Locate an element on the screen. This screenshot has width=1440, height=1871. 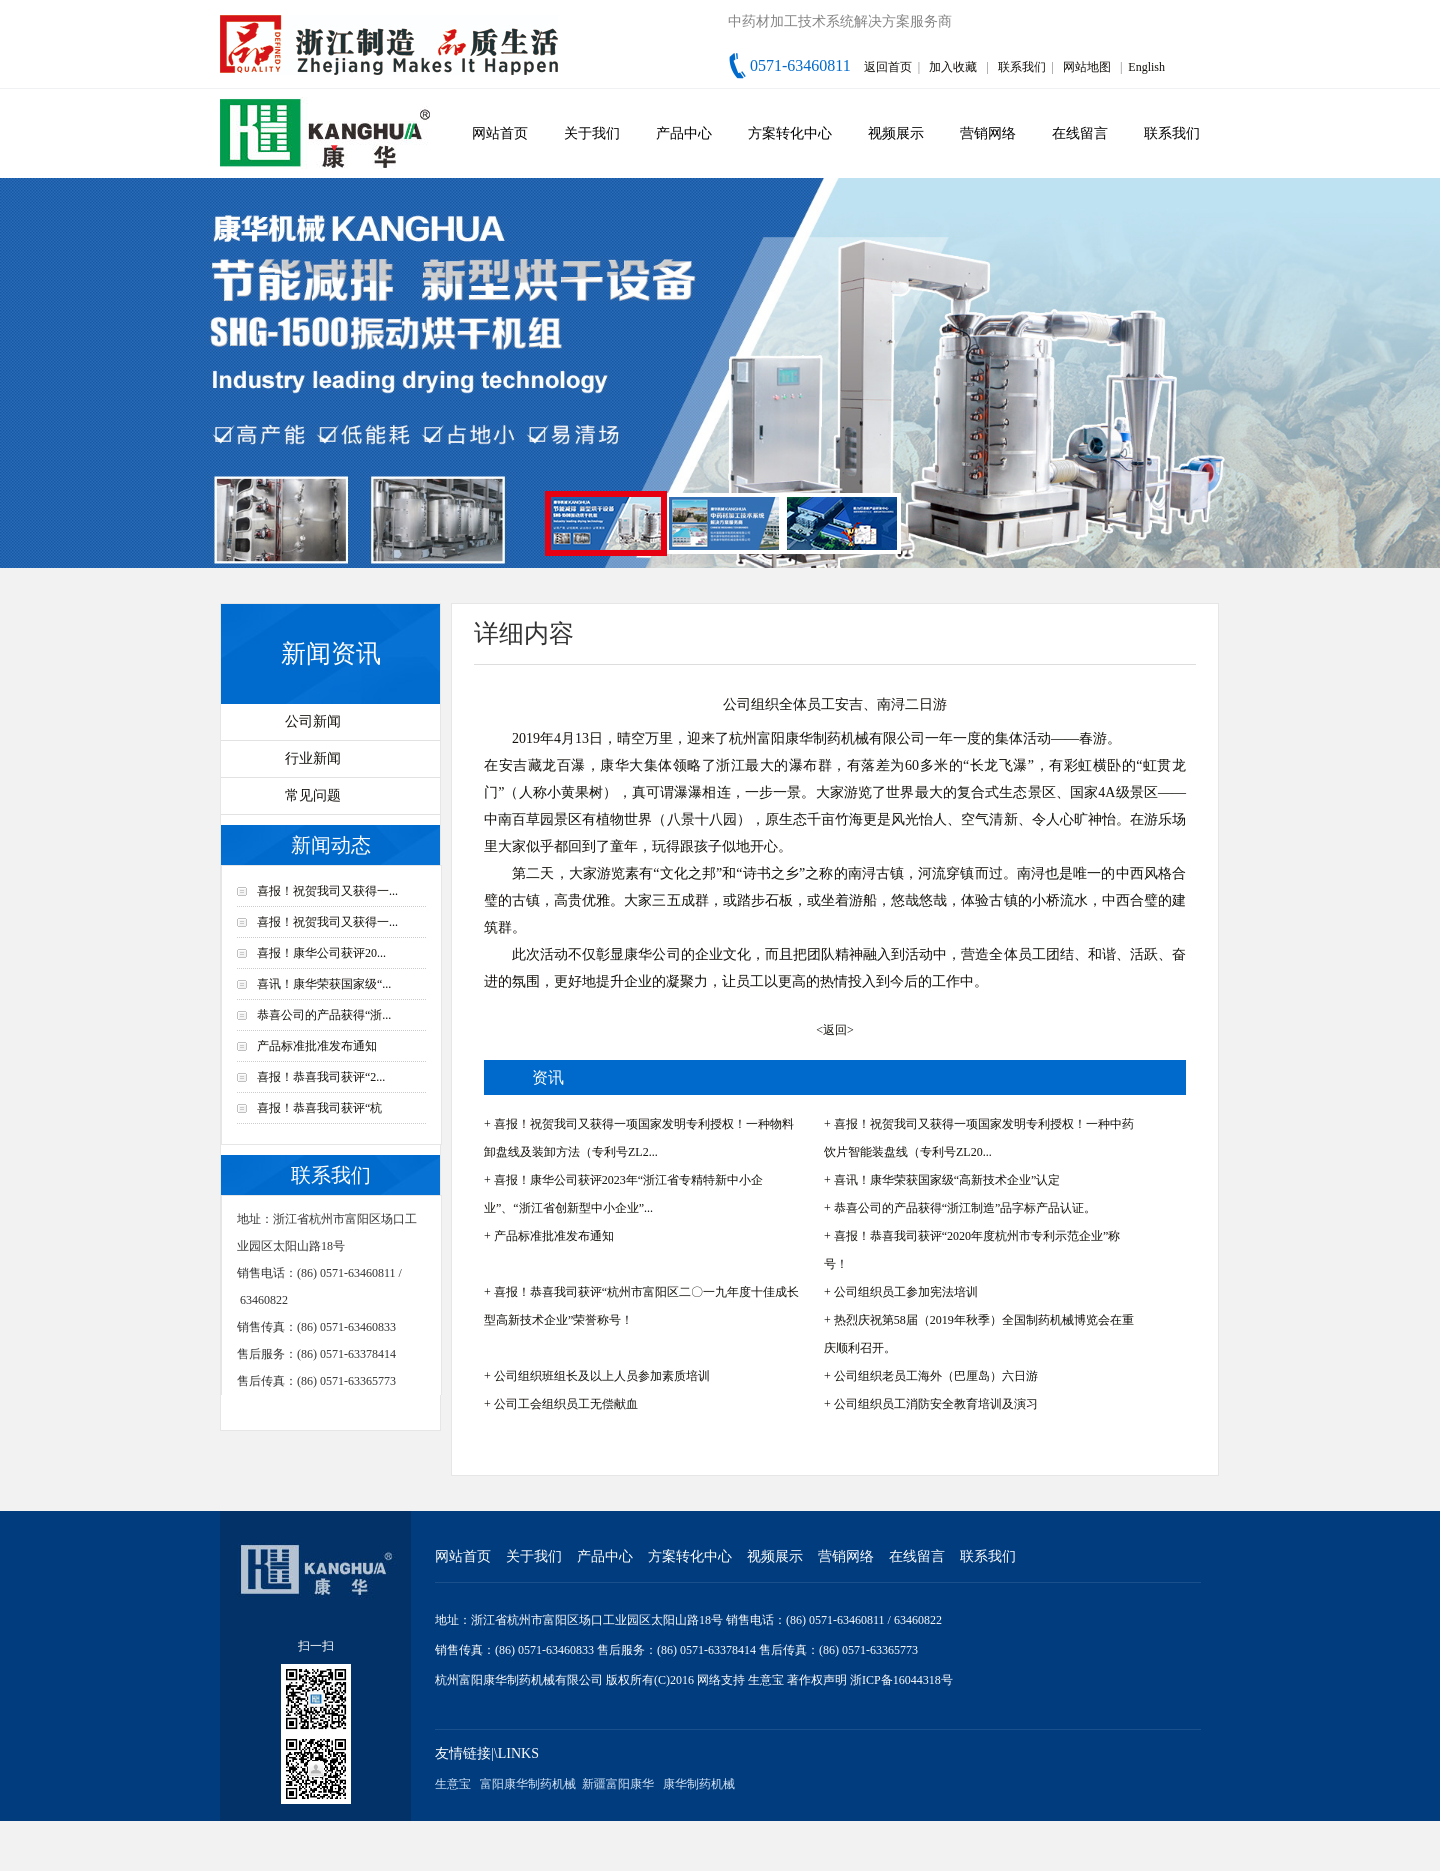
喜报！恭喜我司获评“杭 is located at coordinates (319, 1108).